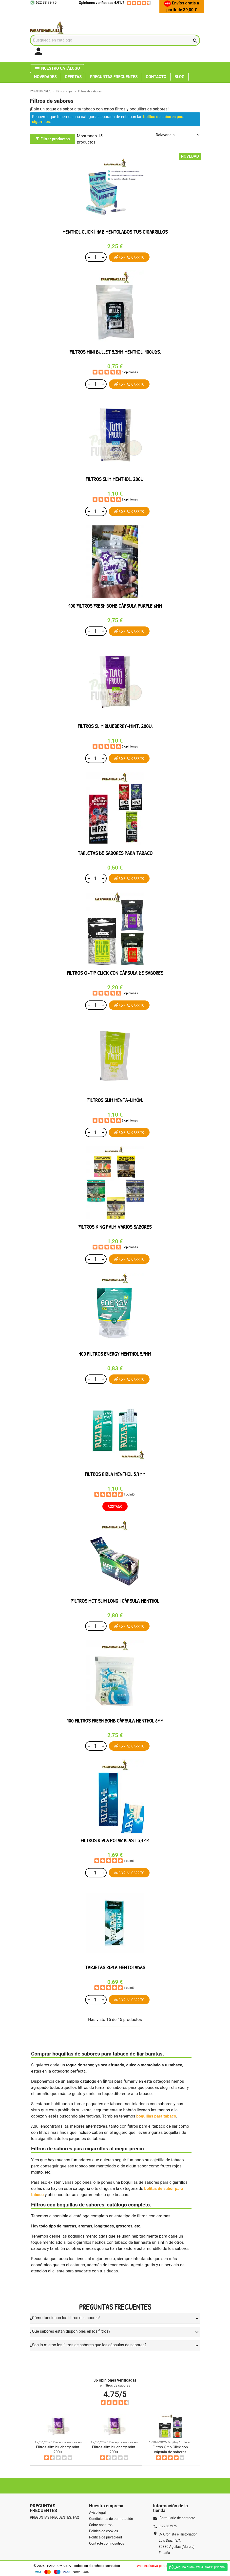 This screenshot has width=230, height=2576. Describe the element at coordinates (52, 139) in the screenshot. I see `Filtrar productos` at that location.